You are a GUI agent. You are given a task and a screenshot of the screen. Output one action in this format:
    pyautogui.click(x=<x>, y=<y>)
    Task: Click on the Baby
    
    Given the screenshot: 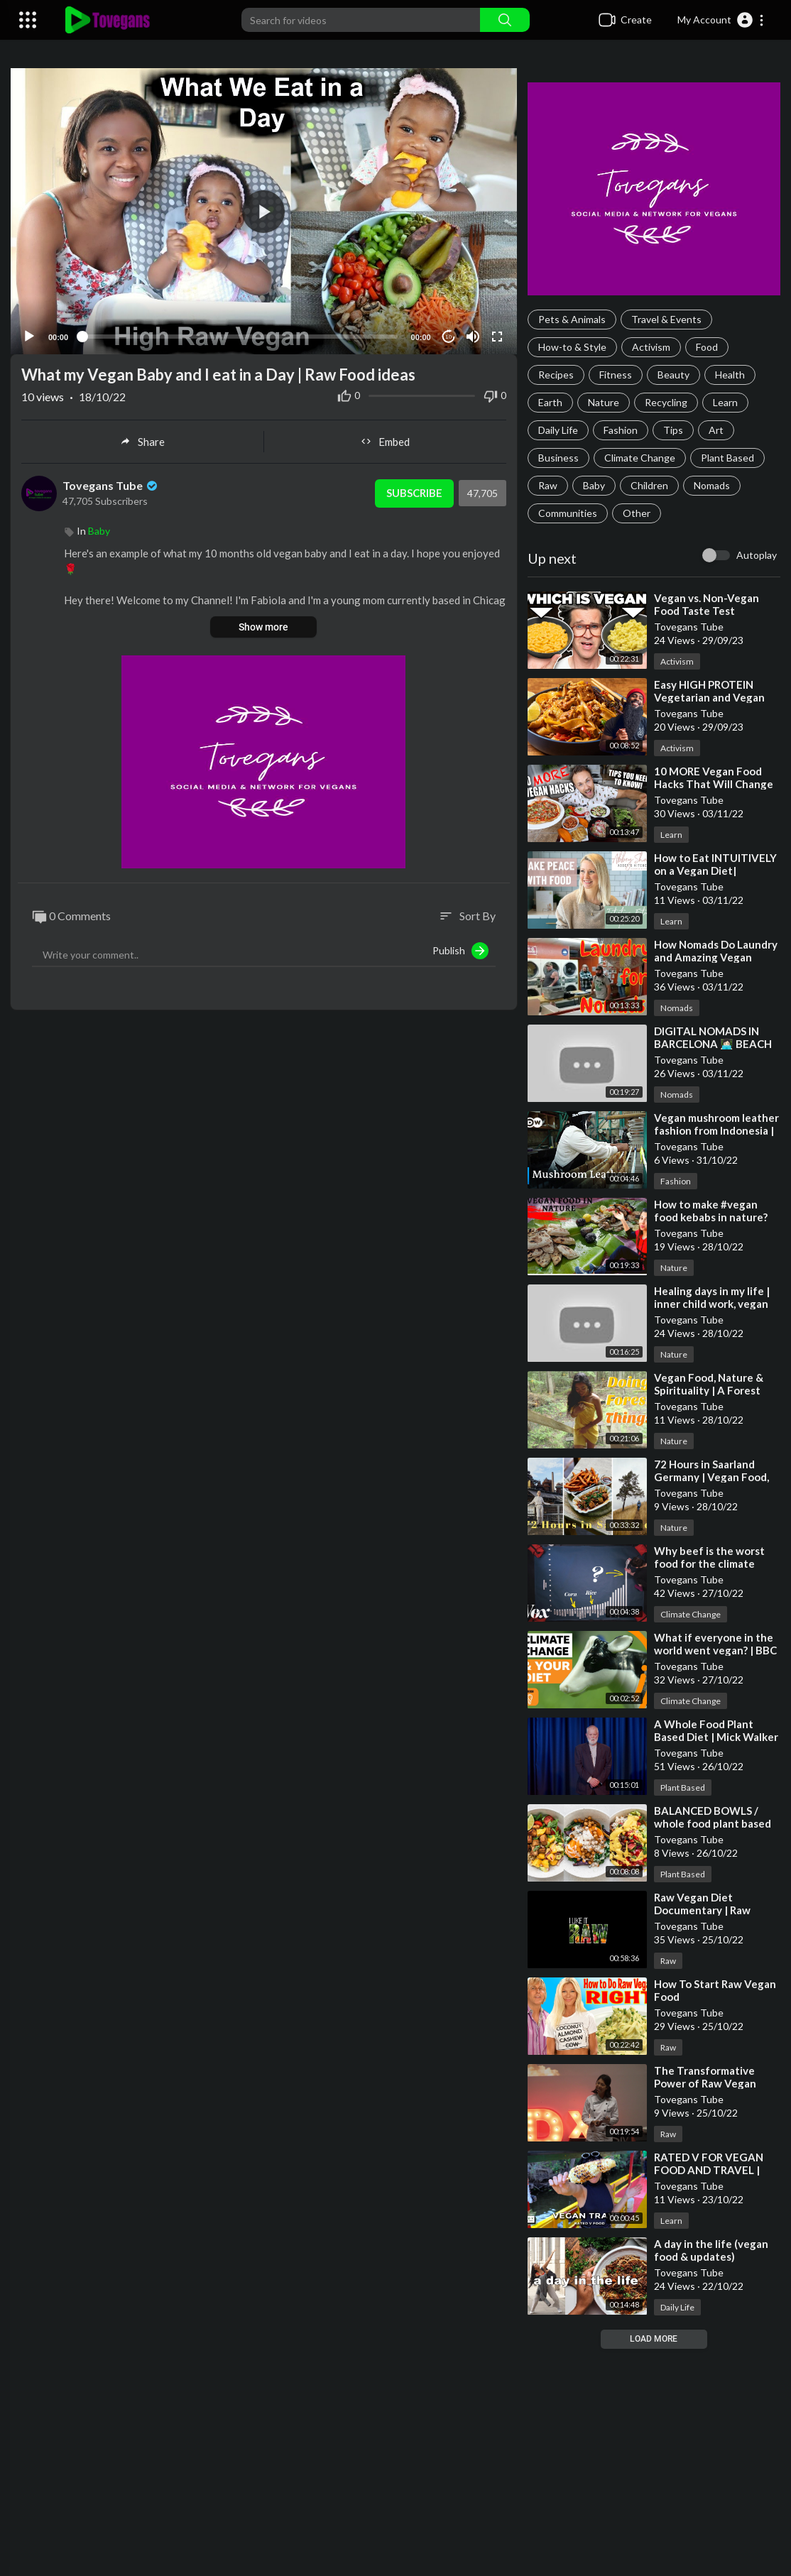 What is the action you would take?
    pyautogui.click(x=594, y=485)
    